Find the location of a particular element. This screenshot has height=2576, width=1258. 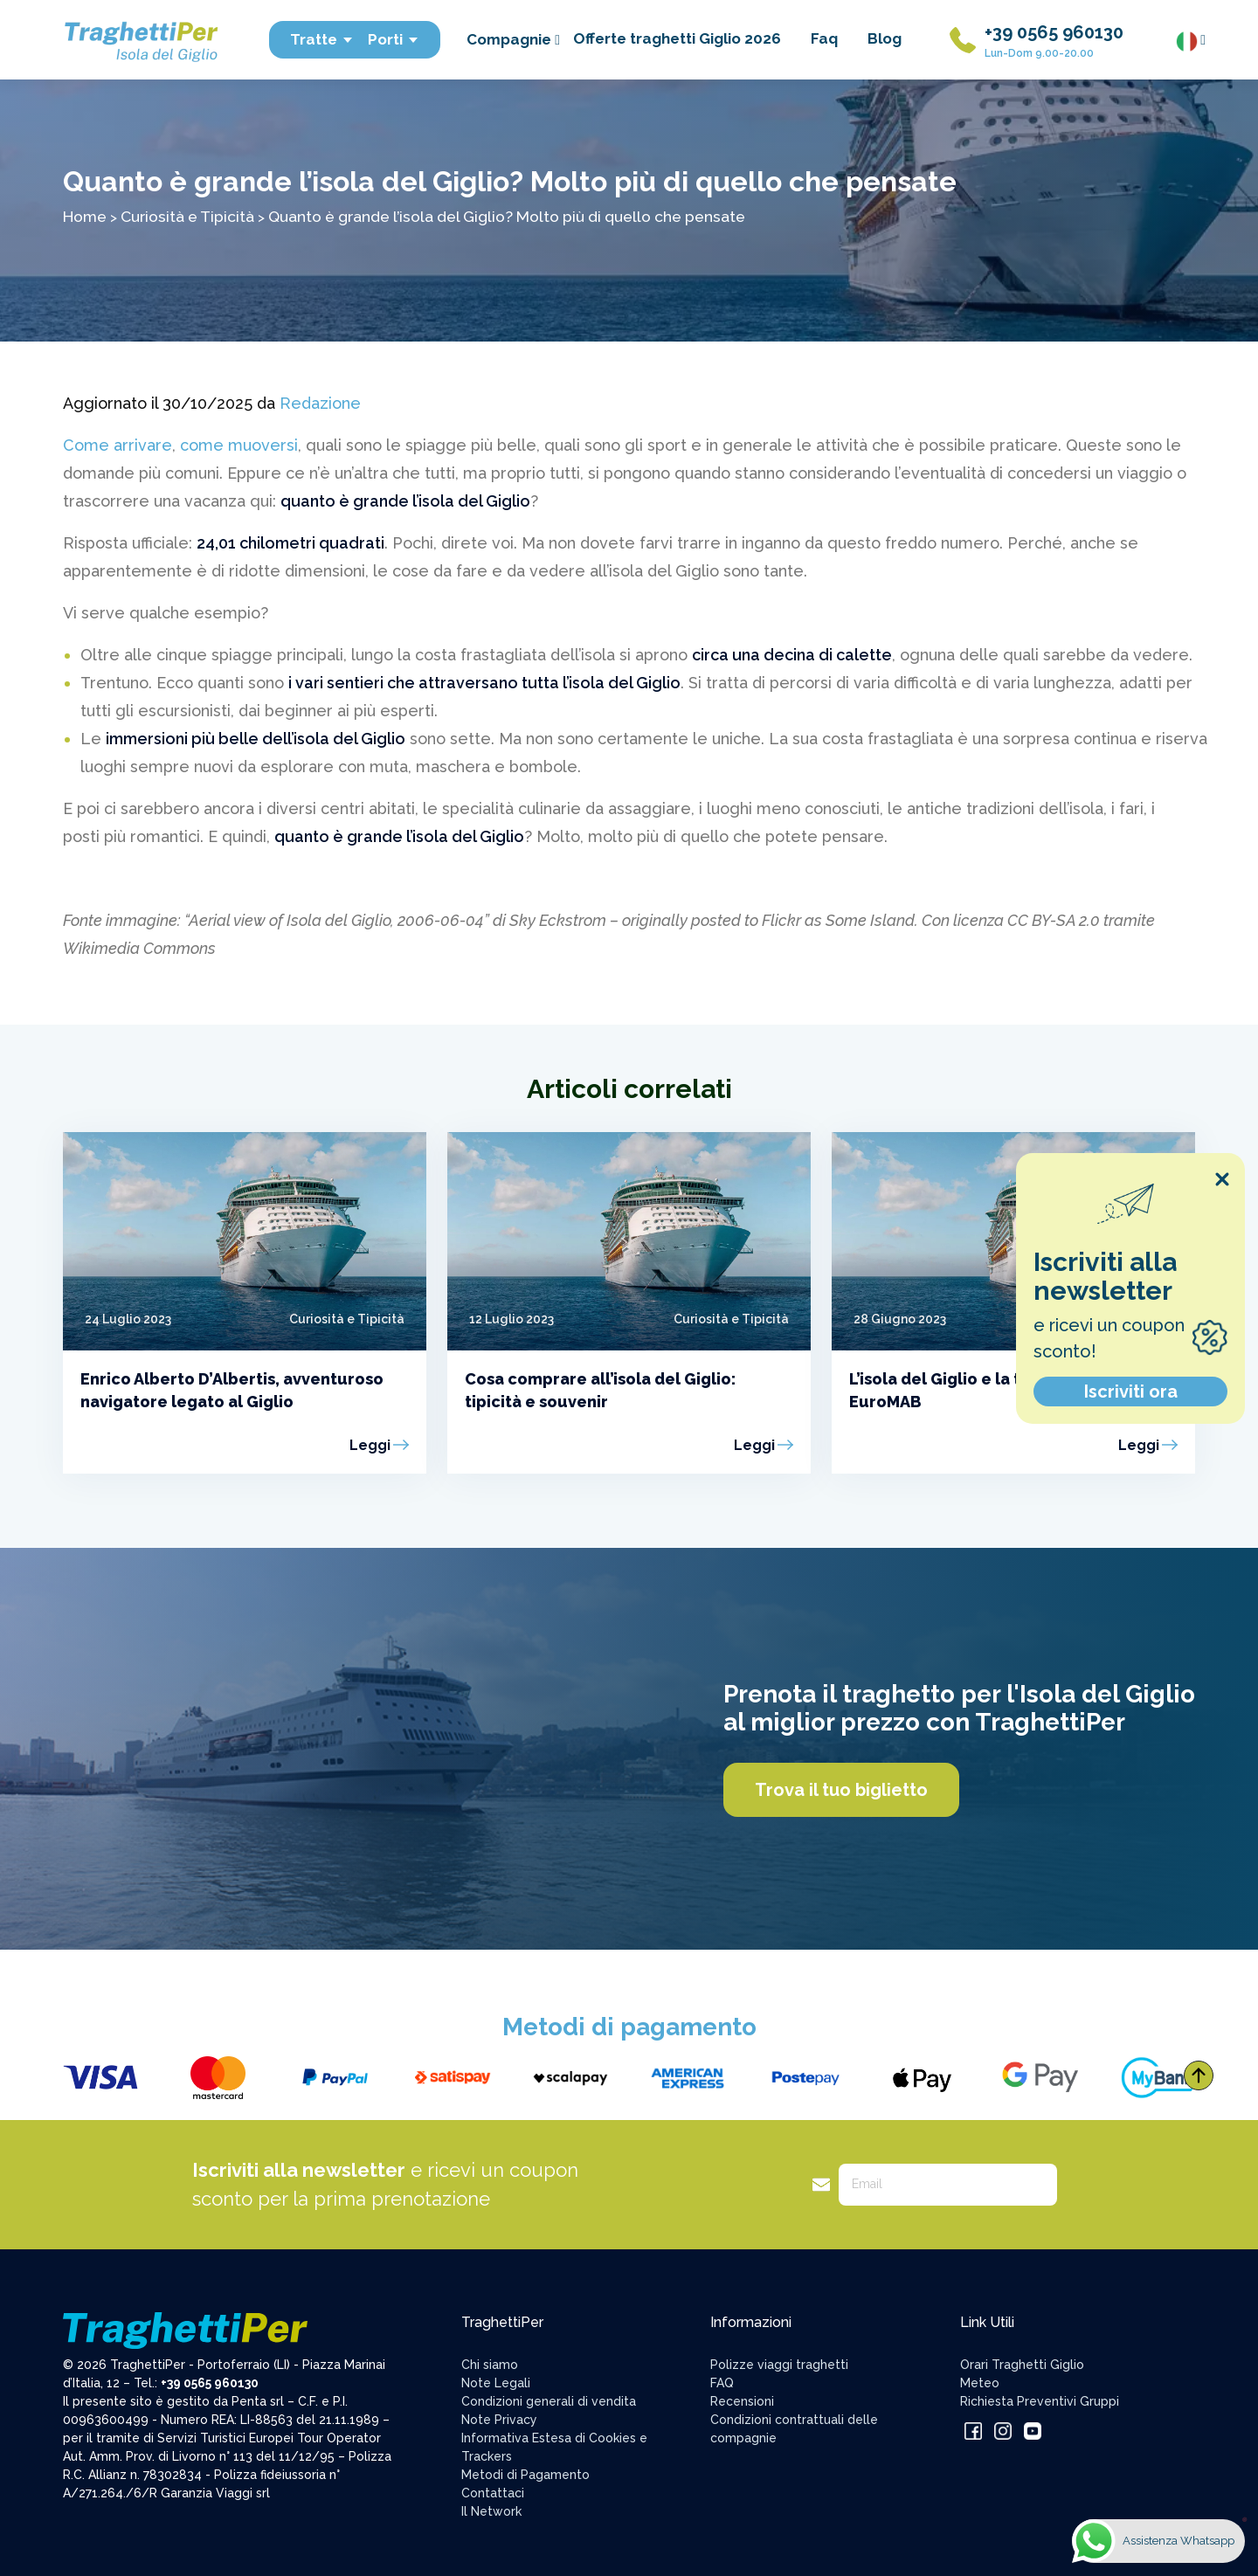

Meteo is located at coordinates (979, 2383).